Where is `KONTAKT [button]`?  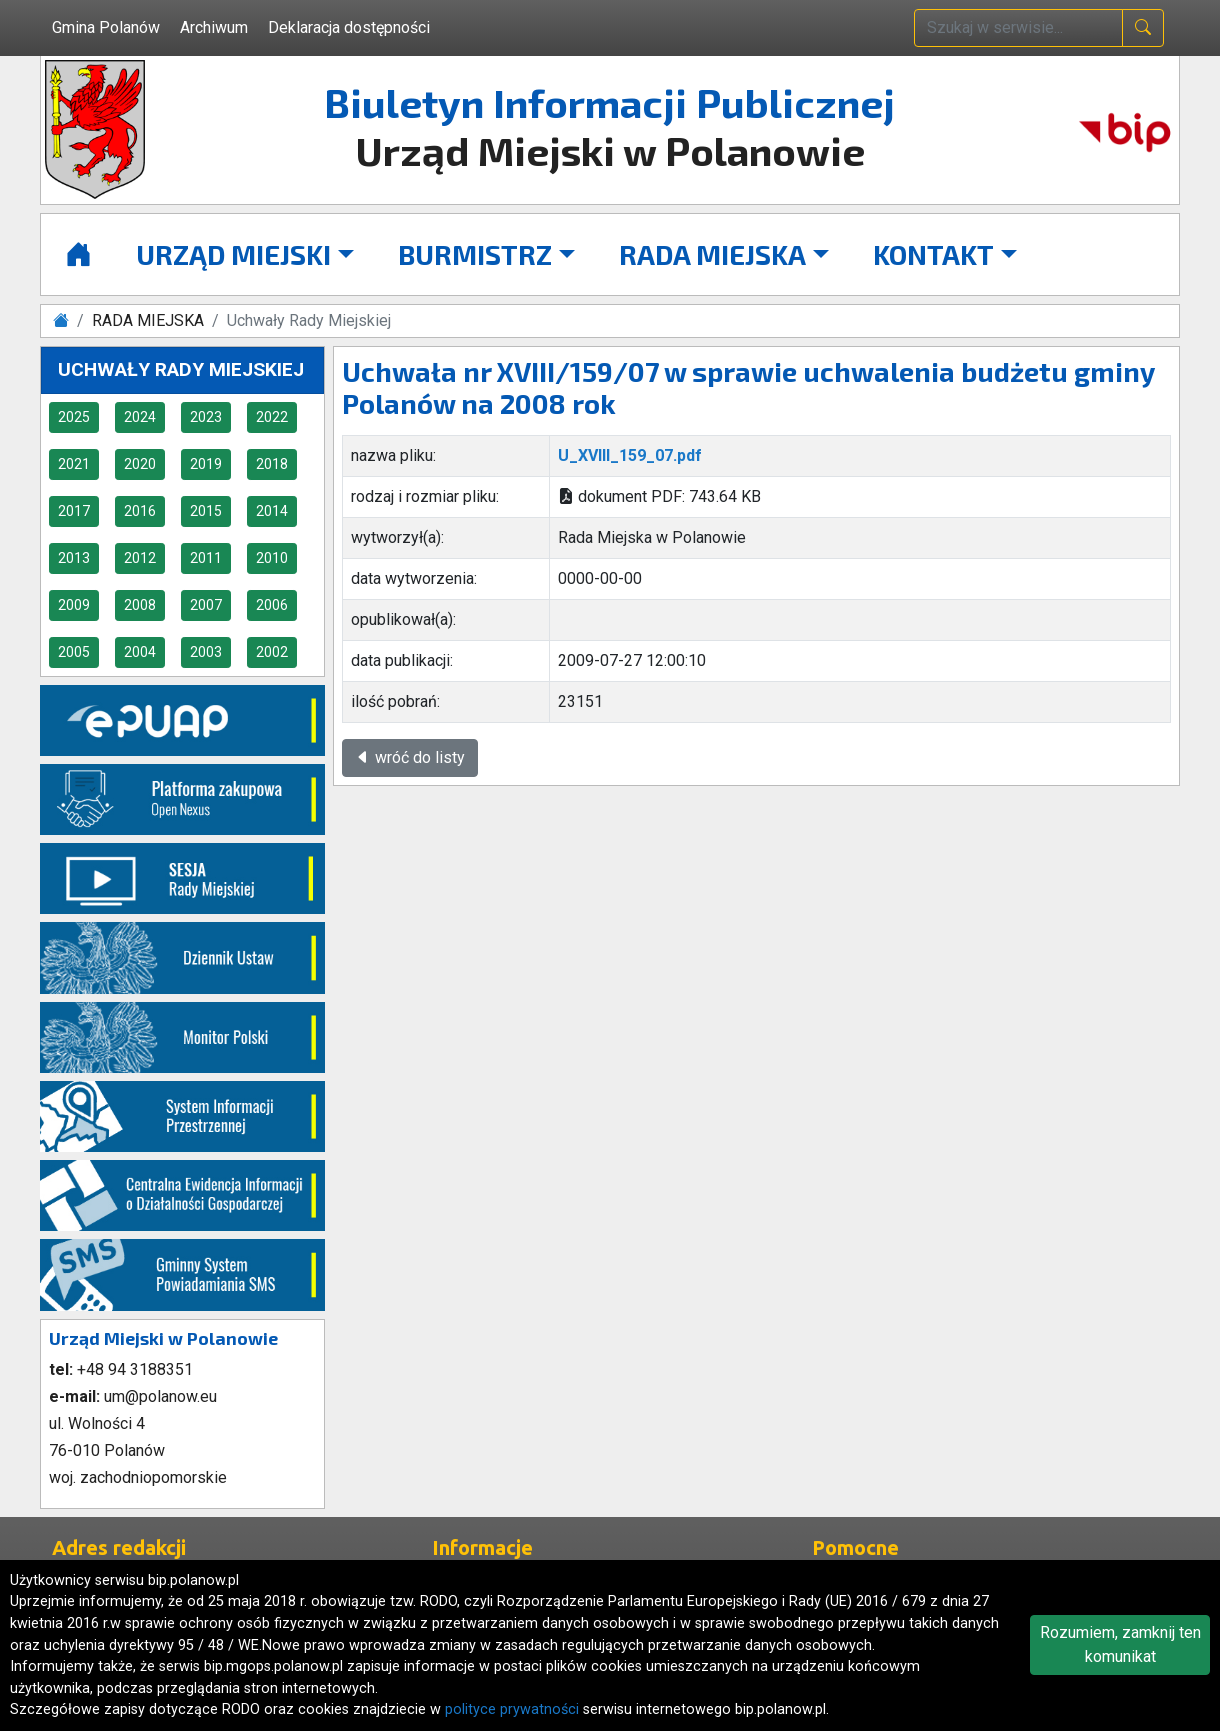
KONTAKT [button] is located at coordinates (933, 254).